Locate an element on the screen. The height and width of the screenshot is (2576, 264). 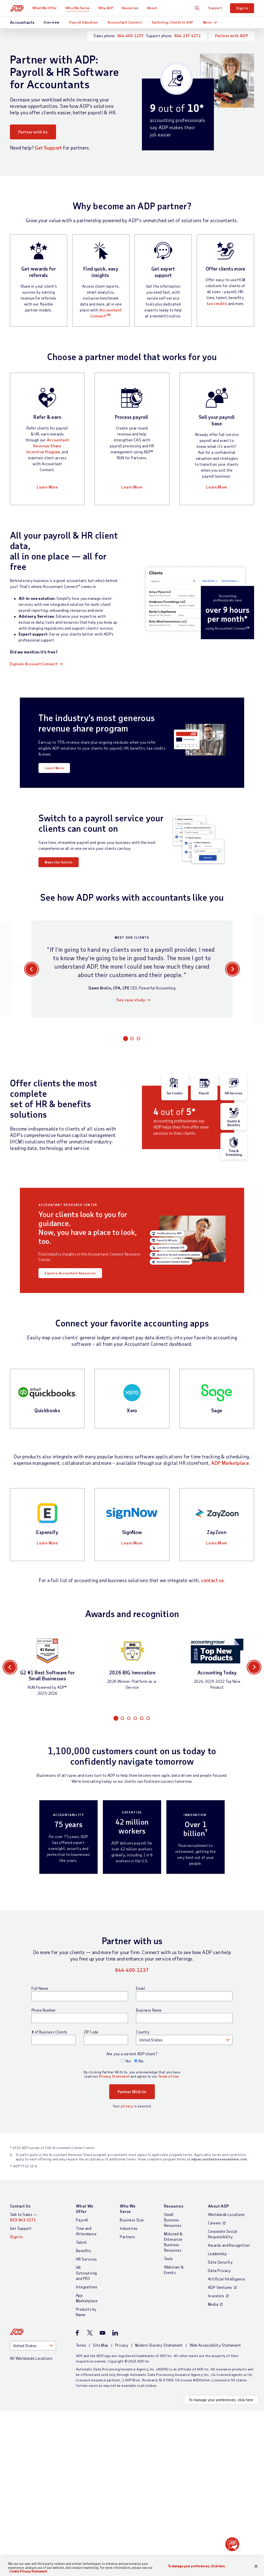
Resources is located at coordinates (130, 8).